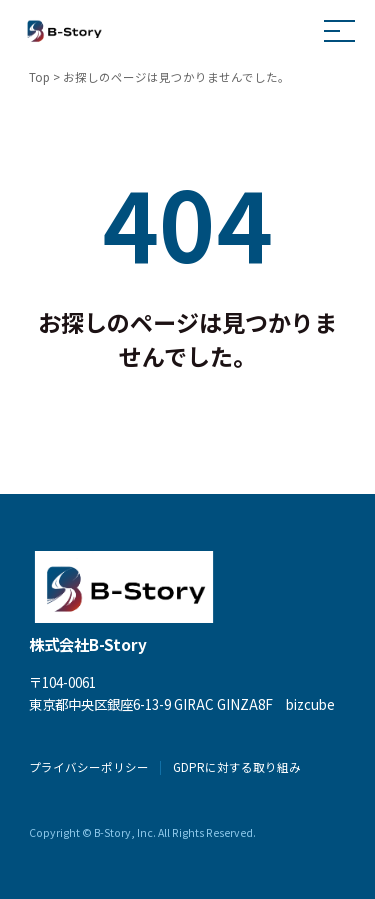 Image resolution: width=375 pixels, height=899 pixels. Describe the element at coordinates (89, 767) in the screenshot. I see `プライバシーポリシー` at that location.